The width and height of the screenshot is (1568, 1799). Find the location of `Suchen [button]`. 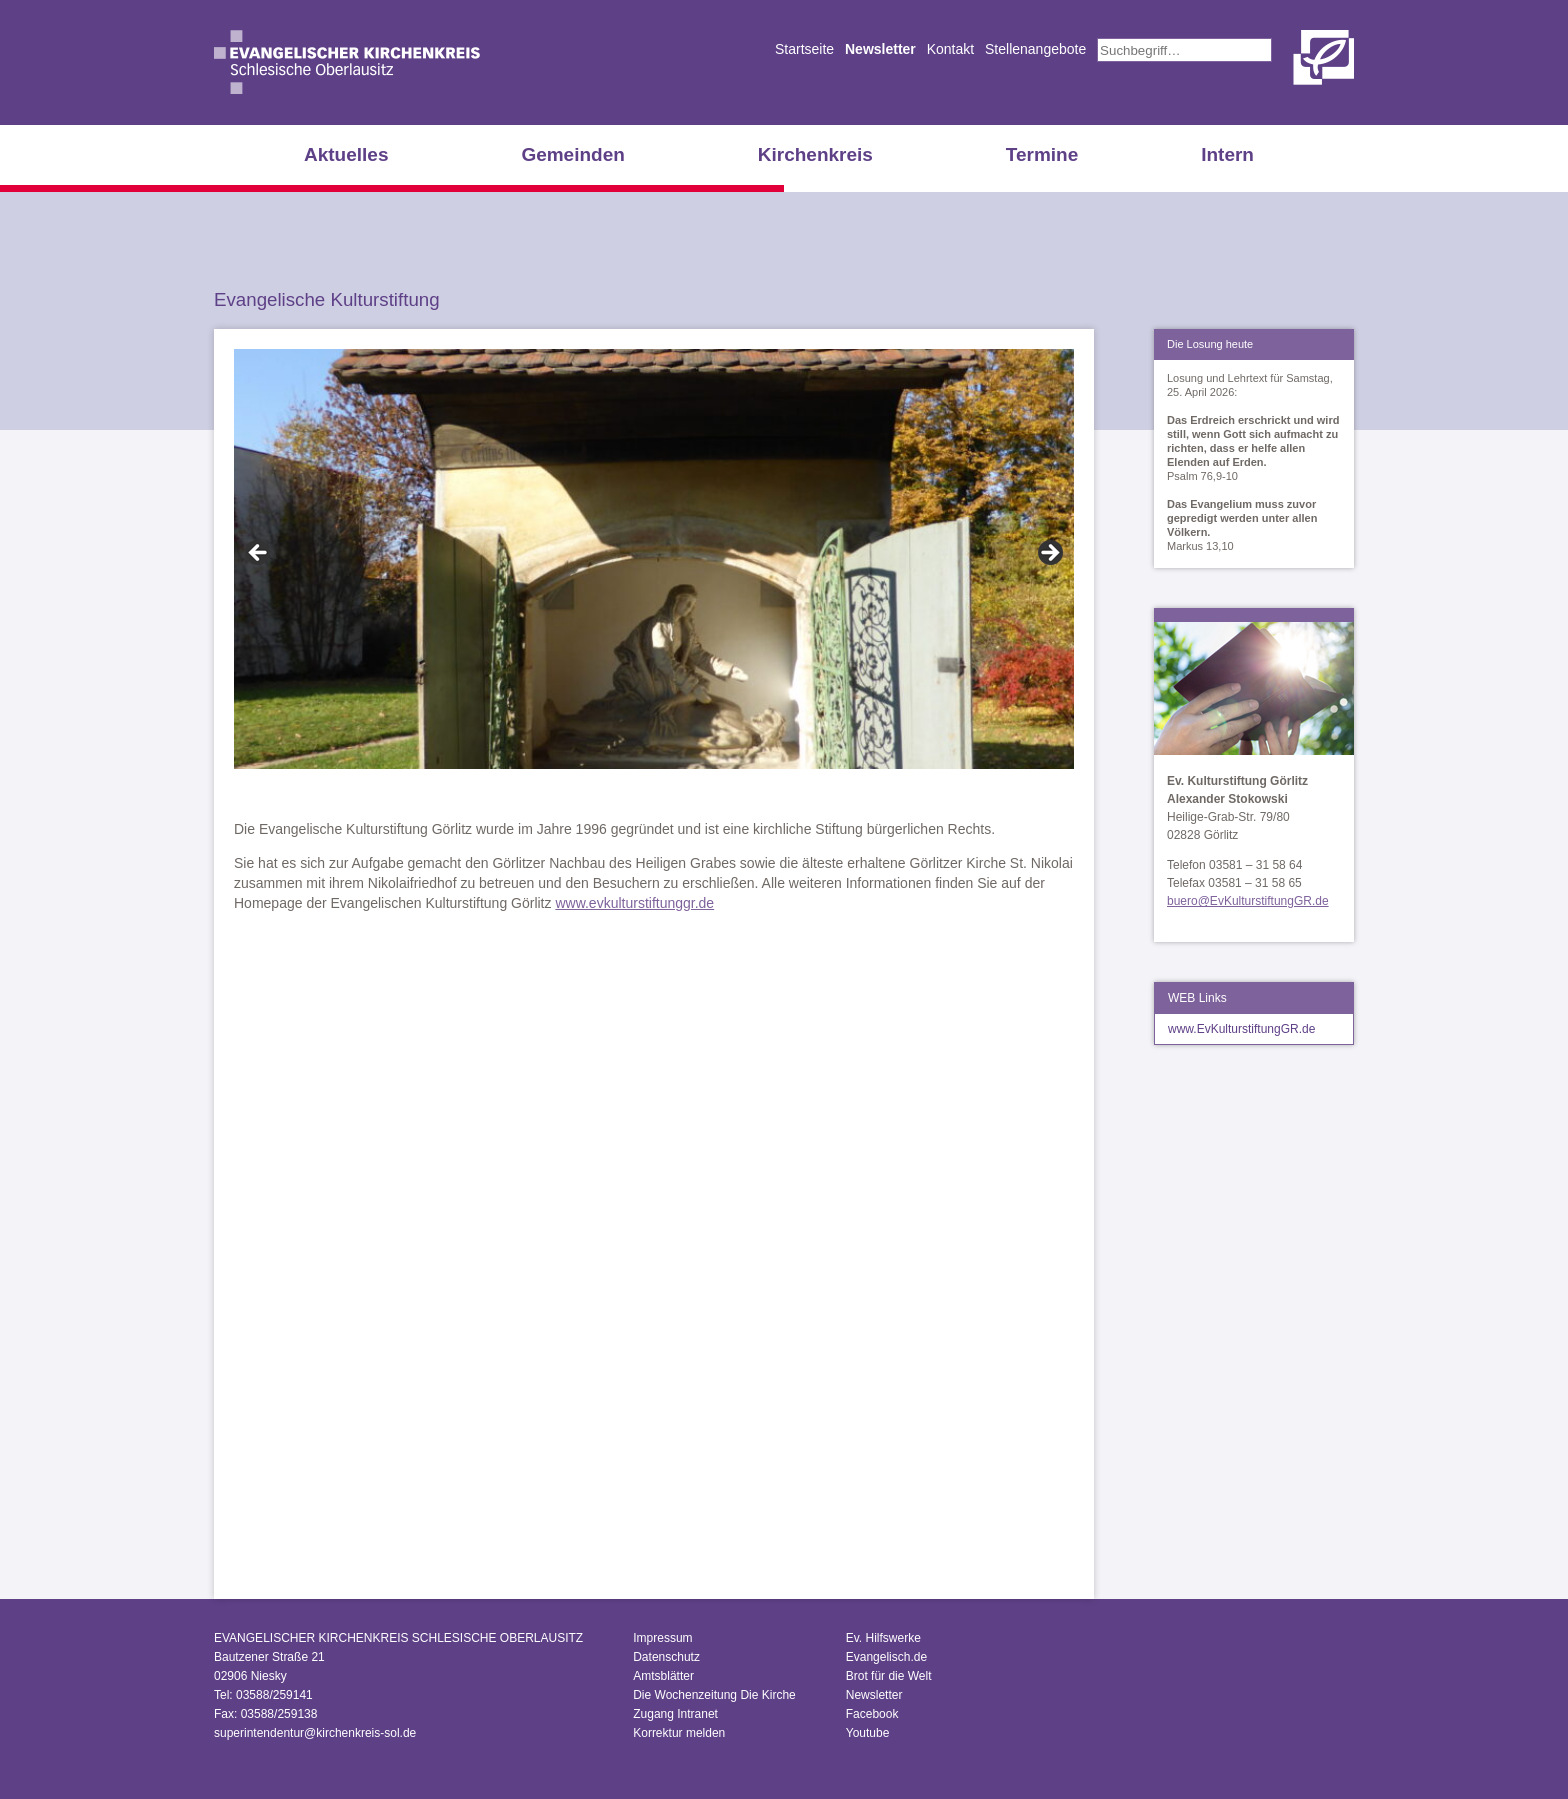

Suchen [button] is located at coordinates (1283, 50).